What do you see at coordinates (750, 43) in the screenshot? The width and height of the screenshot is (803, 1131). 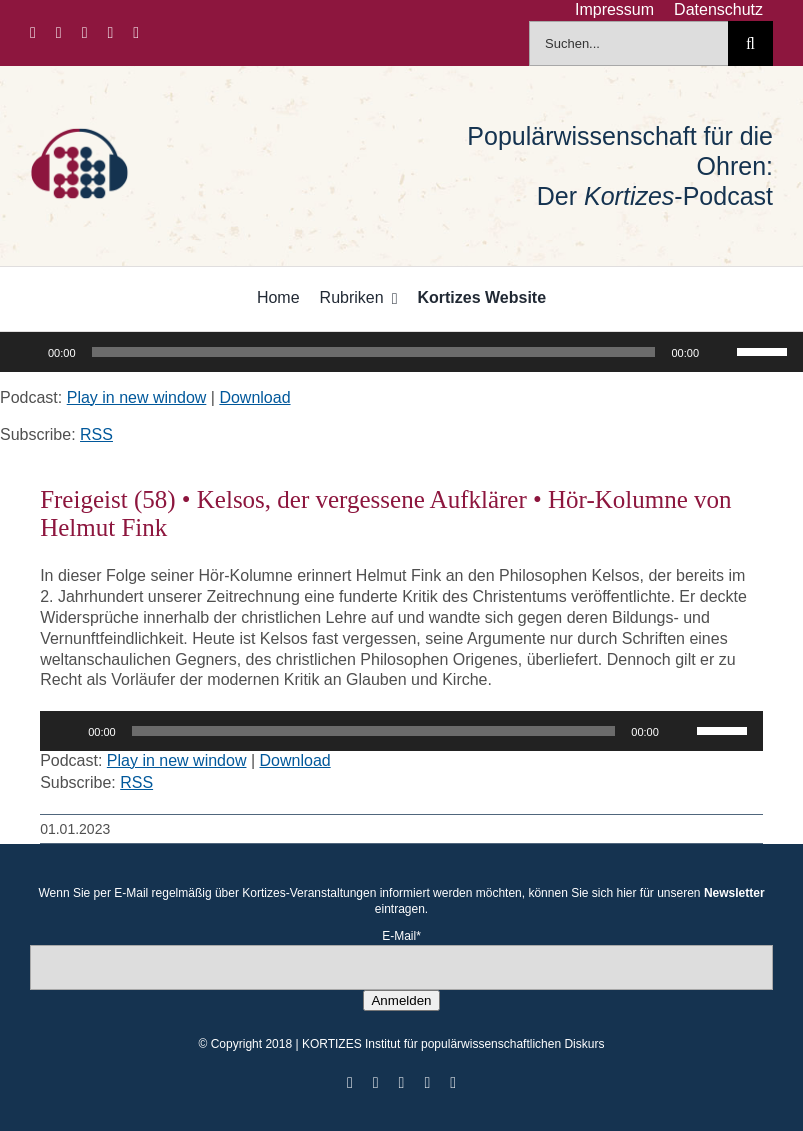 I see `[Suche]` at bounding box center [750, 43].